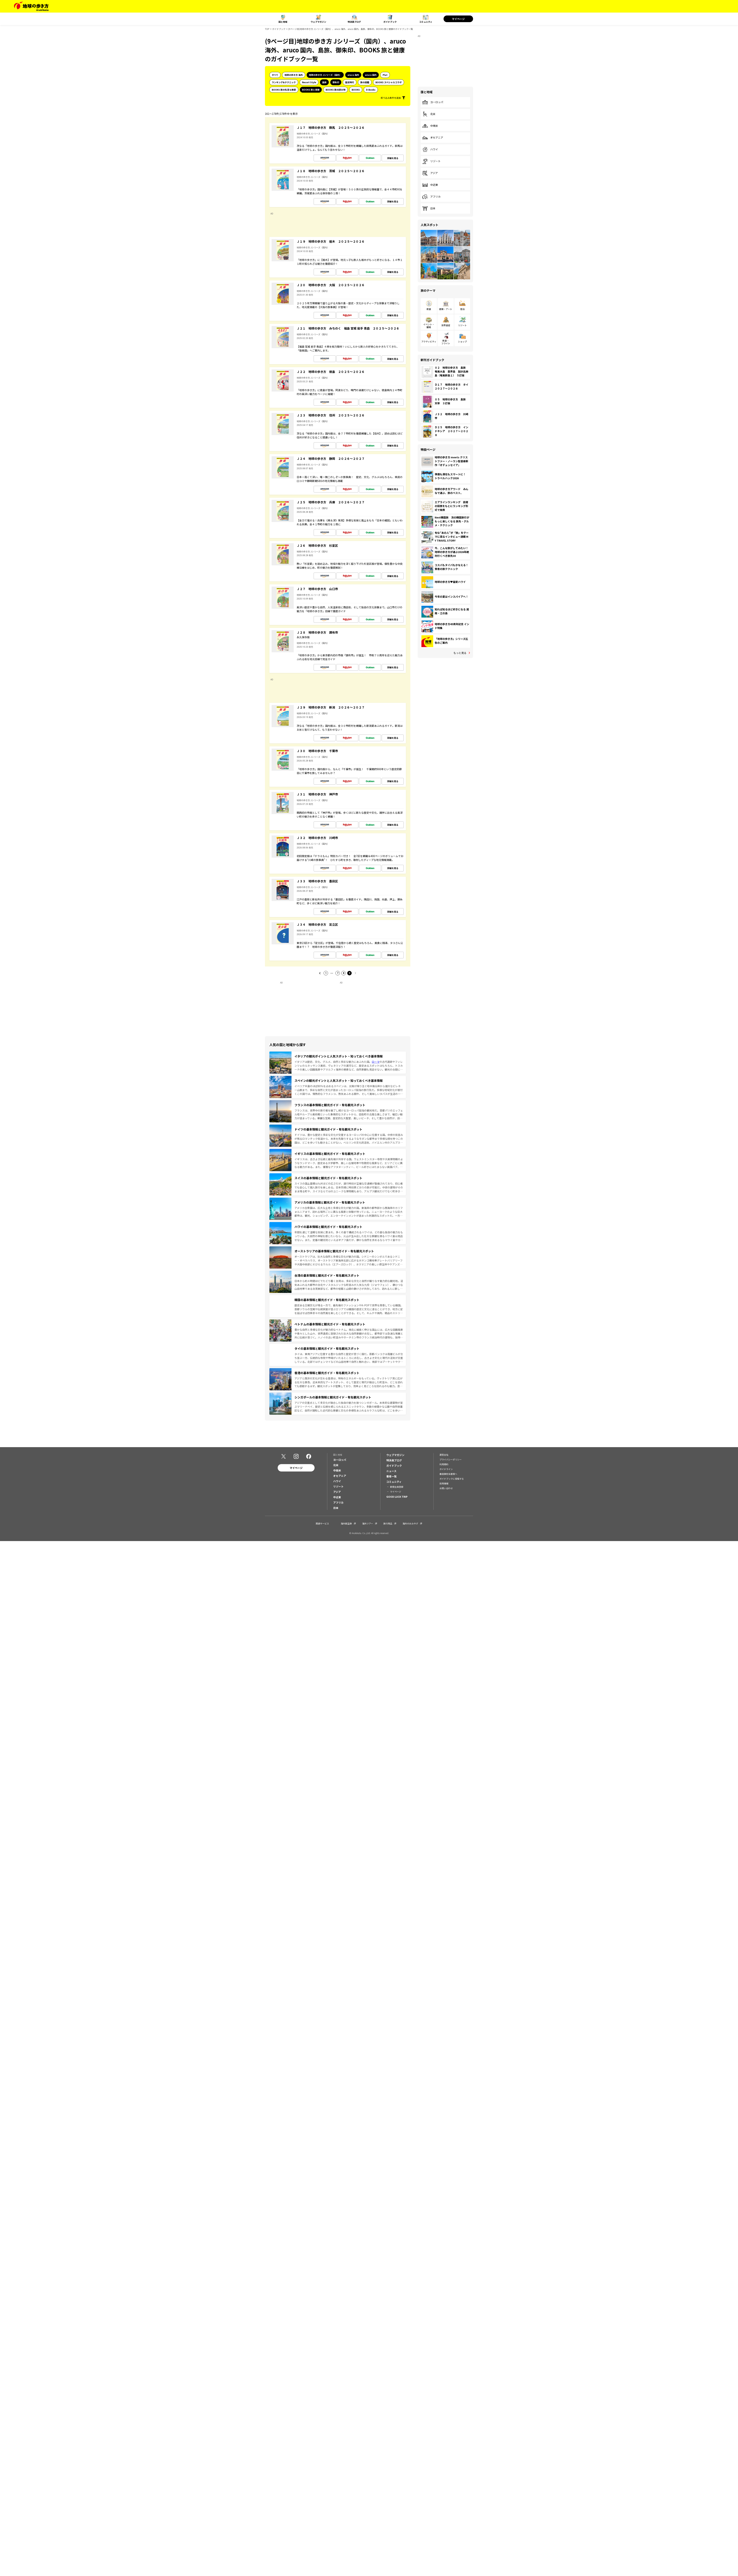 The width and height of the screenshot is (738, 2576). Describe the element at coordinates (31, 6) in the screenshot. I see `[地球の歩き方 Webサイト]` at that location.